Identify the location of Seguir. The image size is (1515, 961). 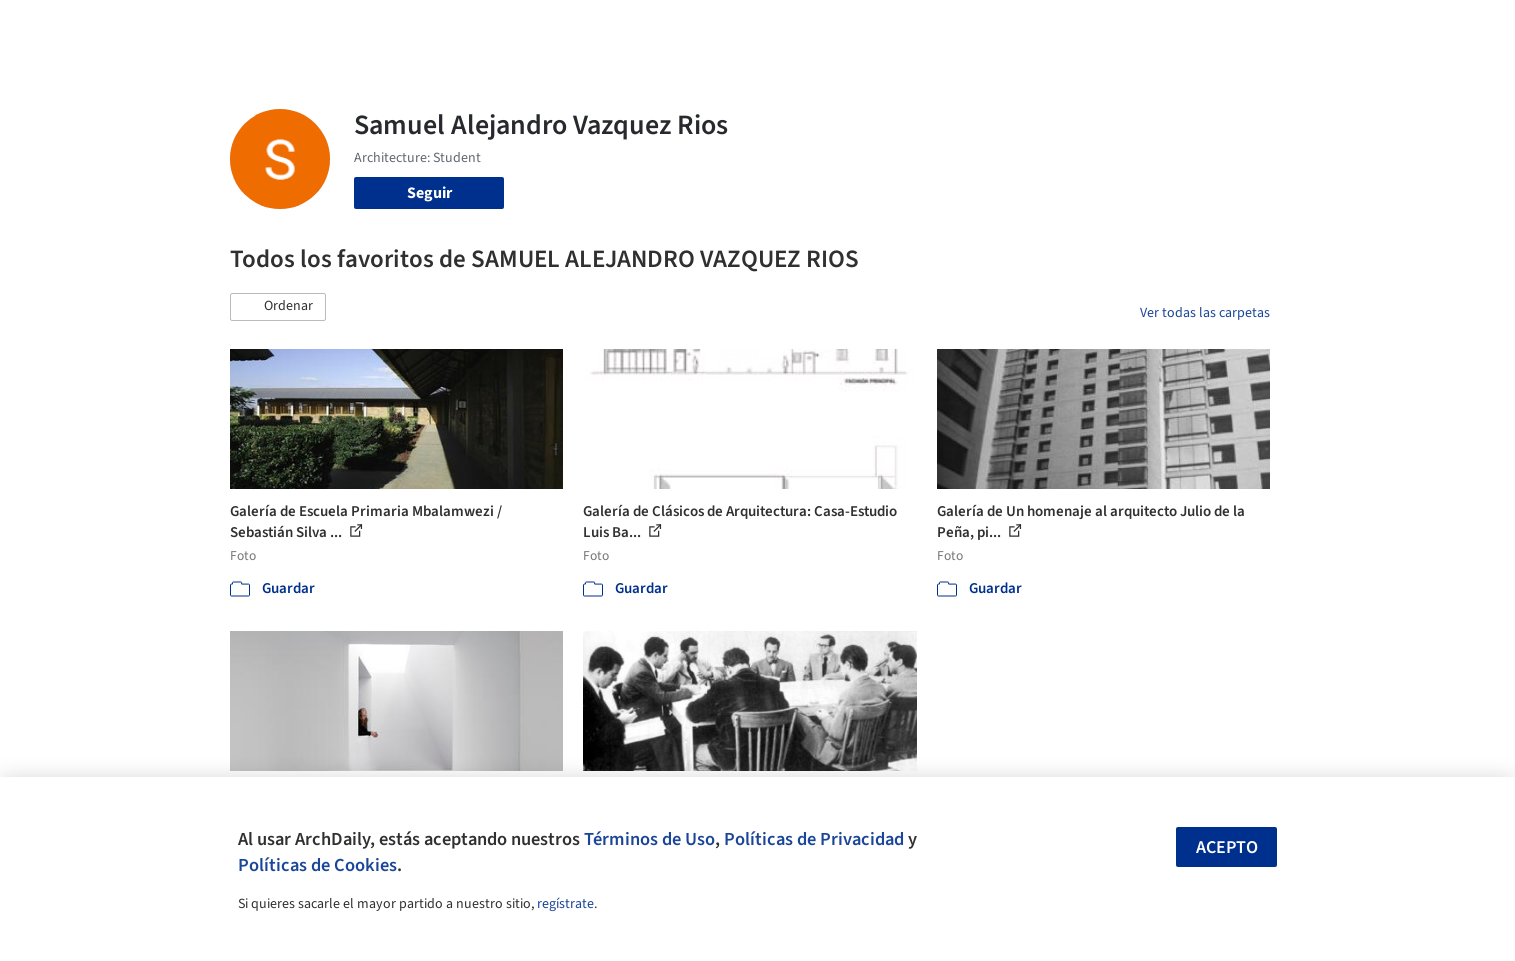
(429, 193).